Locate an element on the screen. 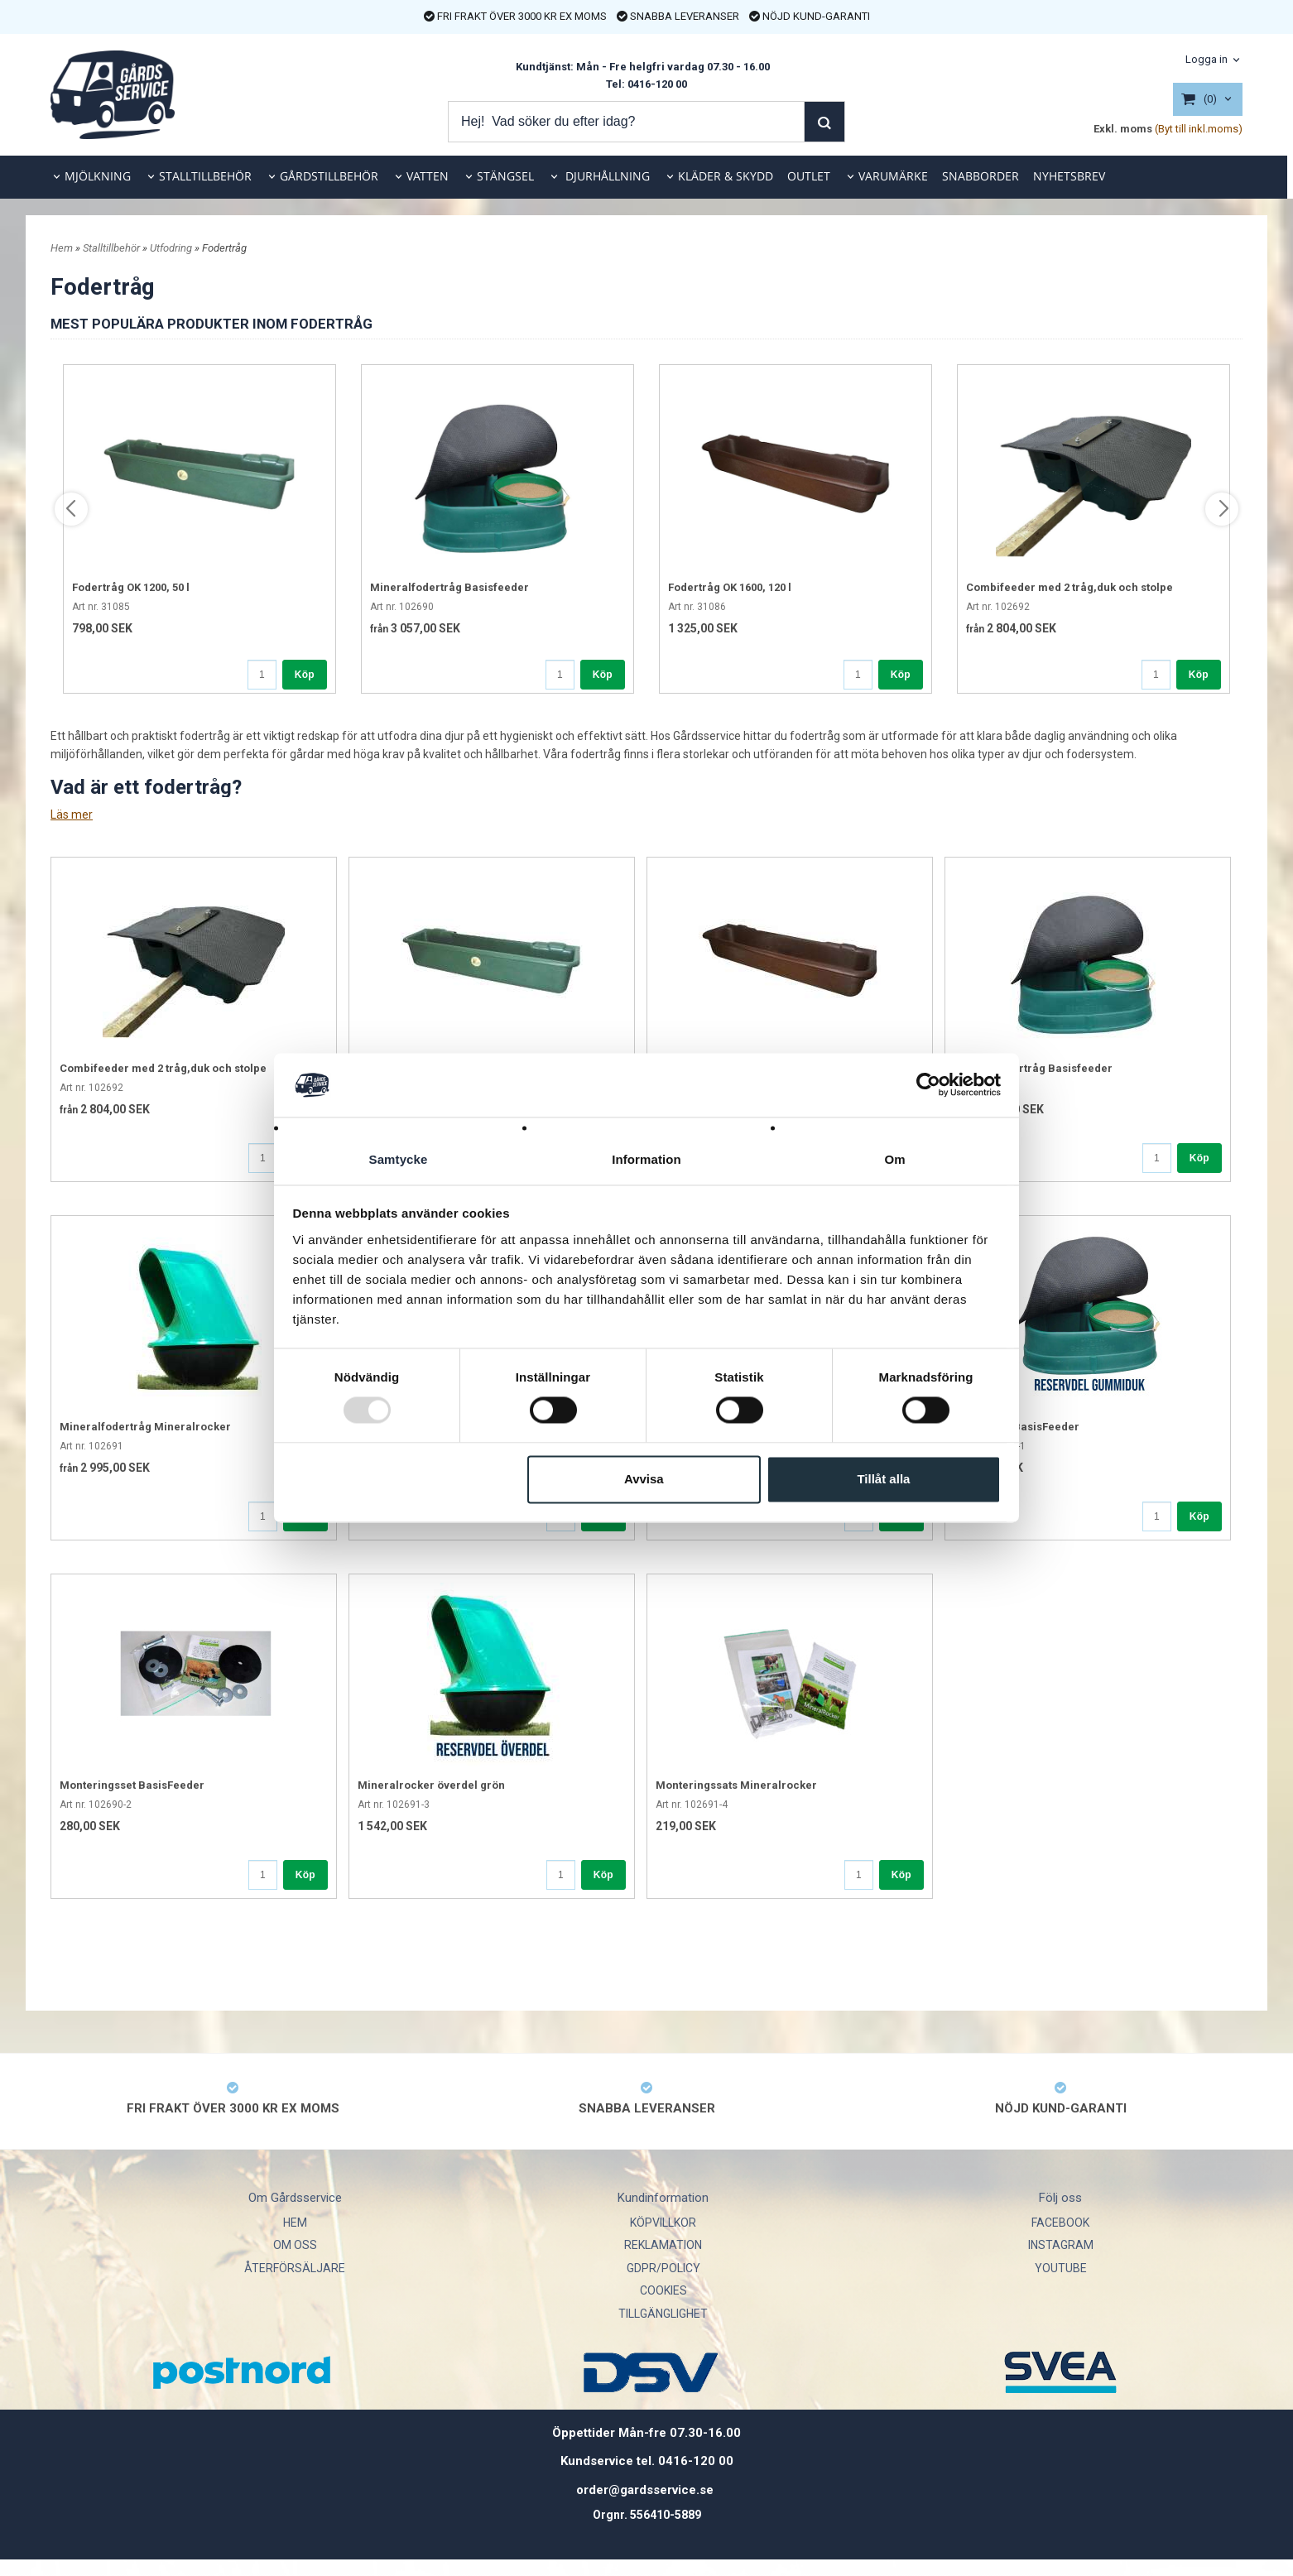 This screenshot has height=2576, width=1293. Hem is located at coordinates (61, 248).